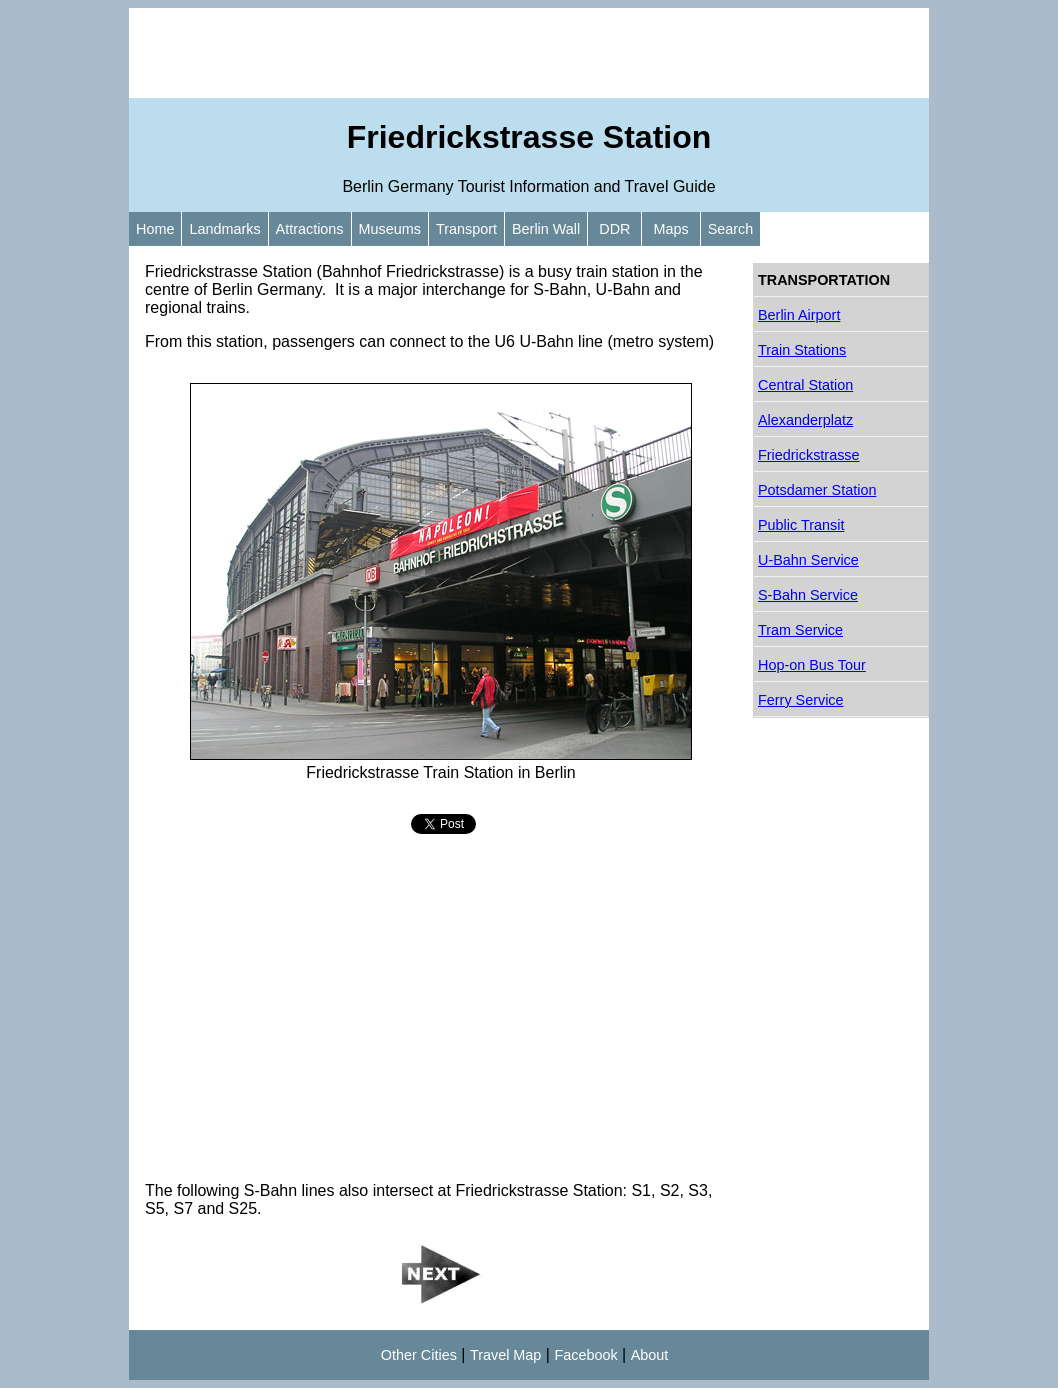  I want to click on Maps, so click(670, 229).